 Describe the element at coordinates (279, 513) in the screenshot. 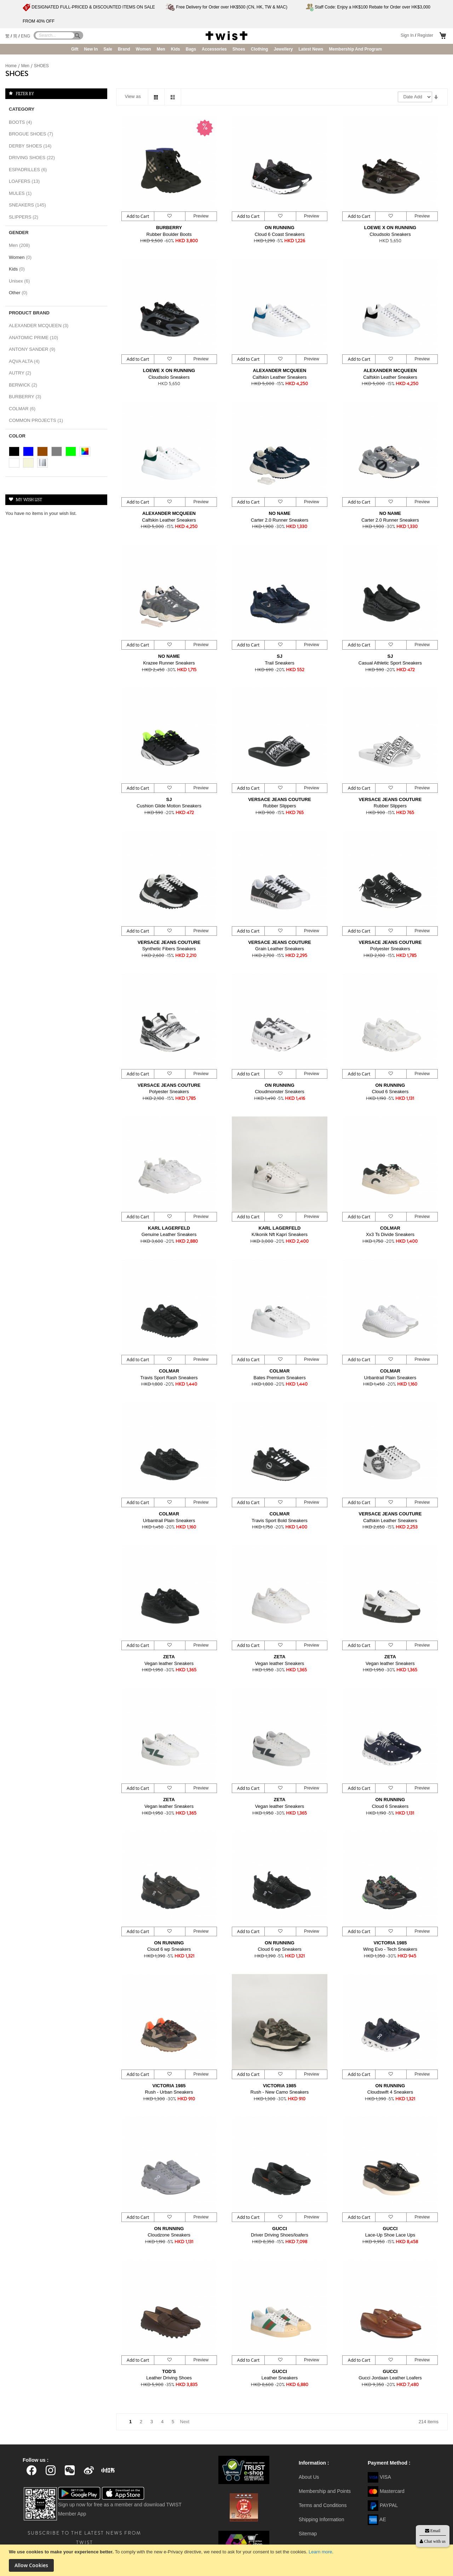

I see `NO NAME` at that location.